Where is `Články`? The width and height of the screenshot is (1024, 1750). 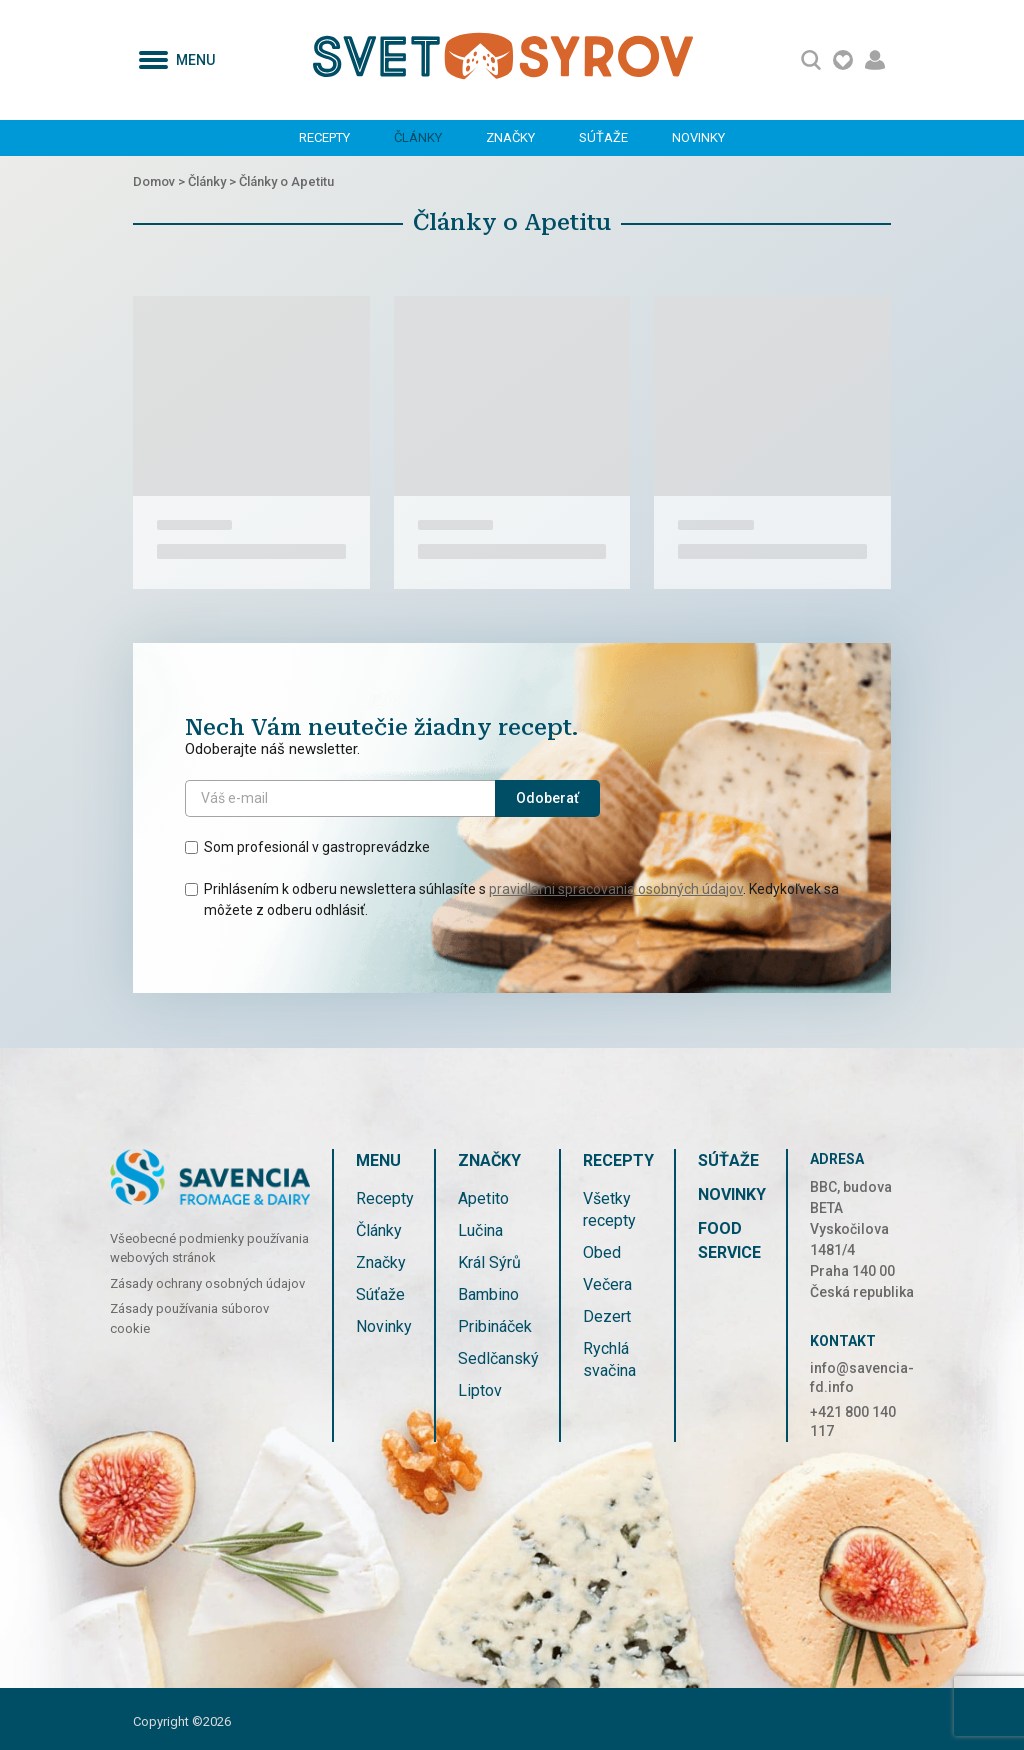 Články is located at coordinates (418, 137).